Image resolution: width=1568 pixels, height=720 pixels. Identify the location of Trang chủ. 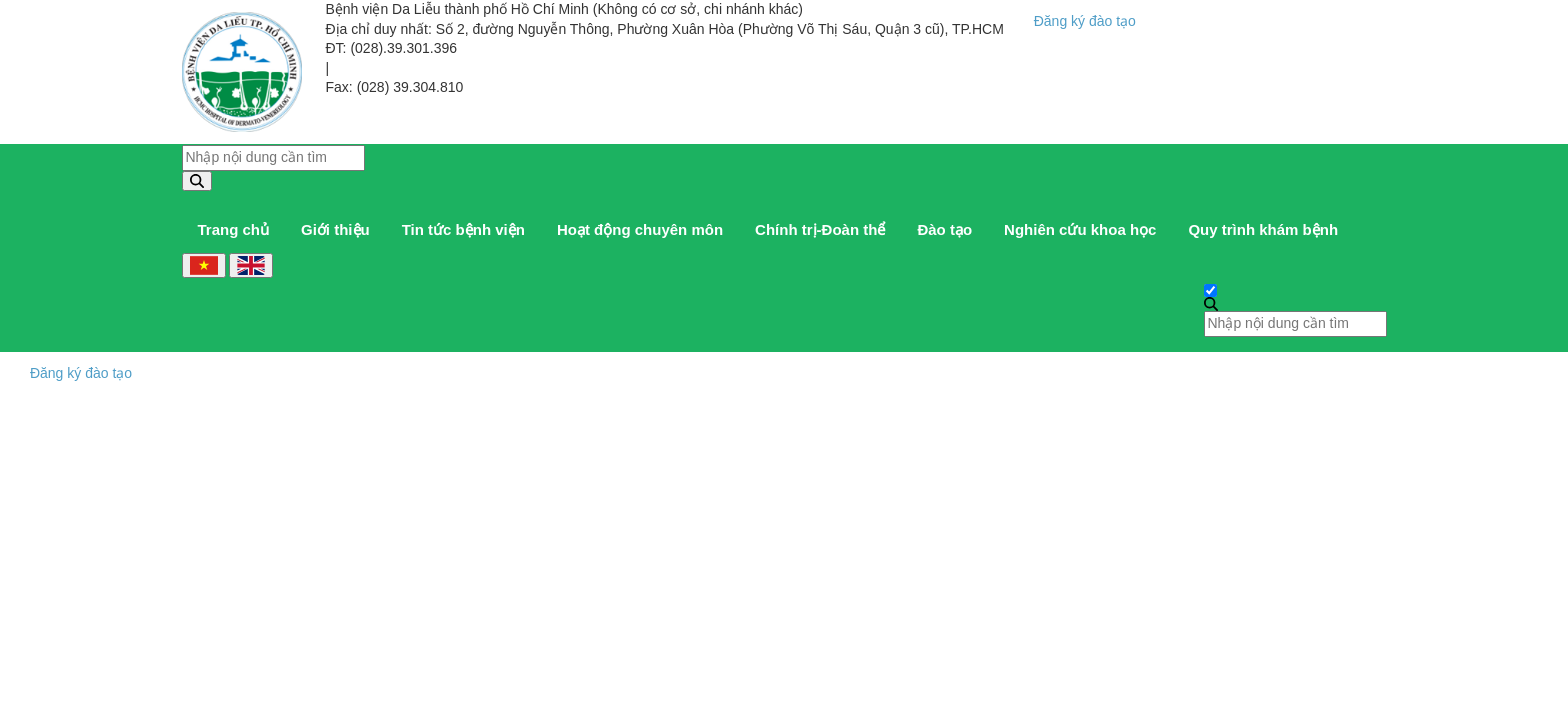
(234, 229).